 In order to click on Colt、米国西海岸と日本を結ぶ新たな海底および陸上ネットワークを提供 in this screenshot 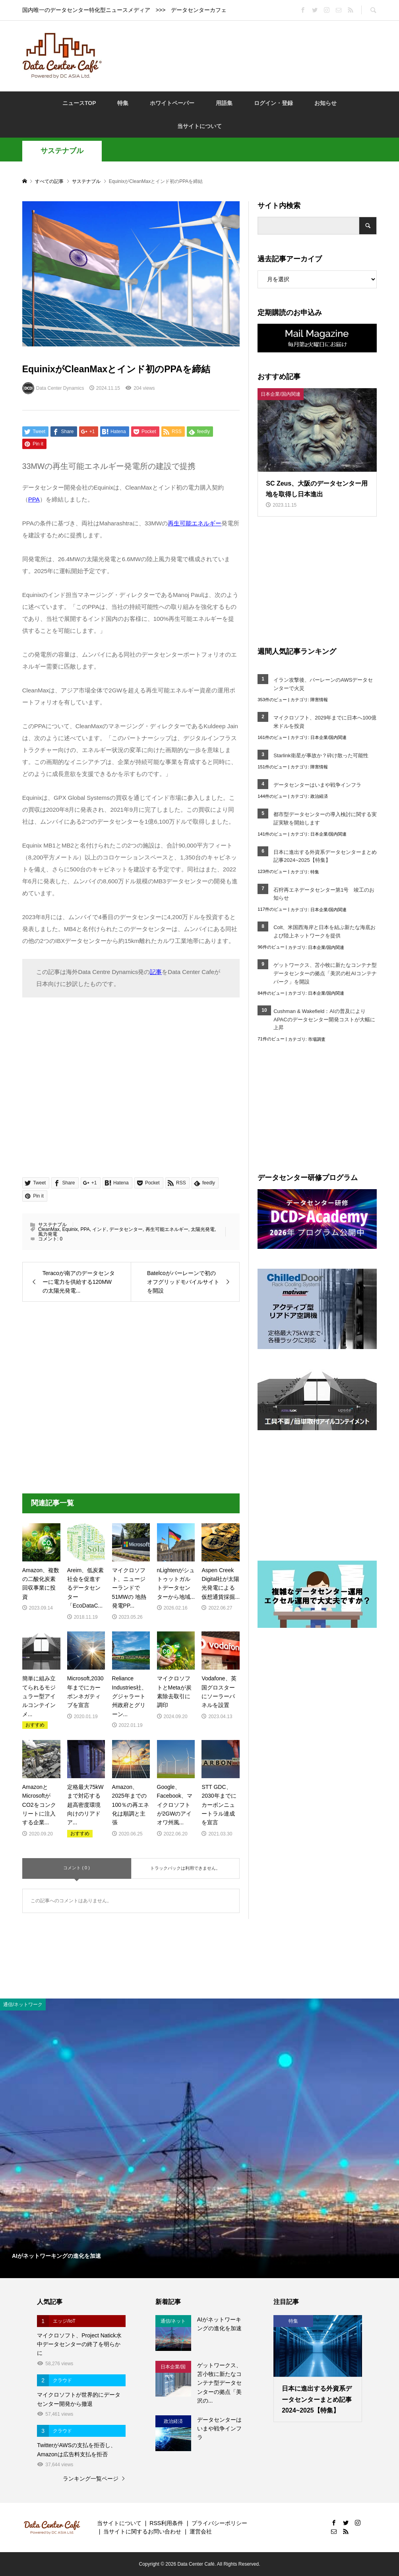, I will do `click(324, 931)`.